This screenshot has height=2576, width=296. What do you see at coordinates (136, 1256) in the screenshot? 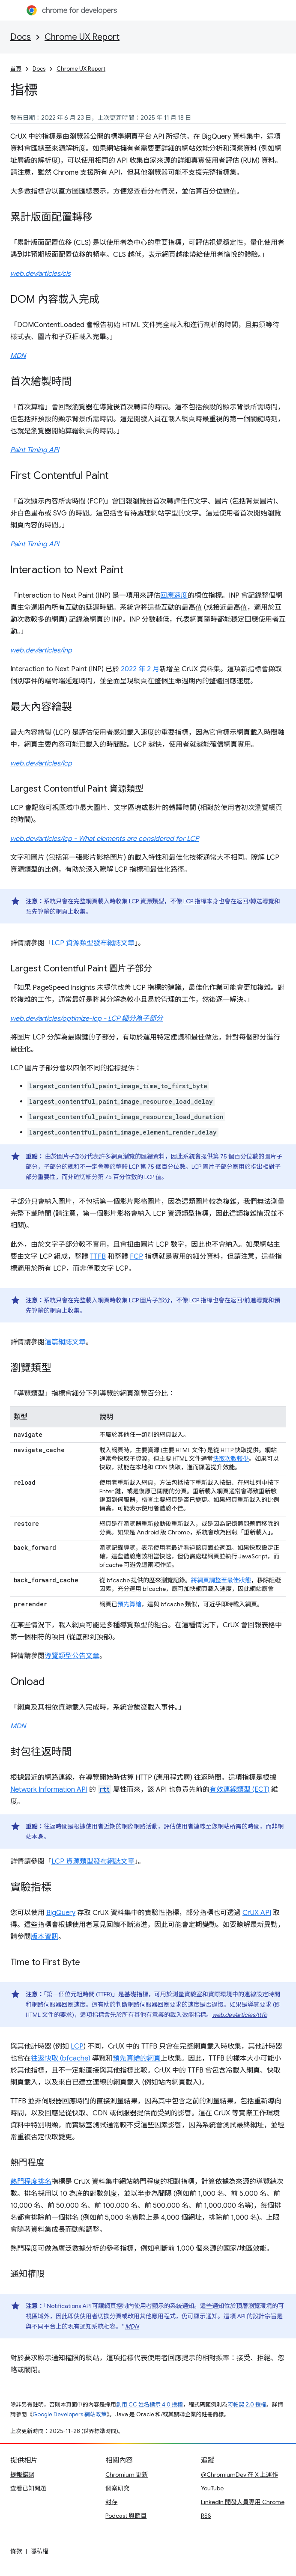
I see `FCP` at bounding box center [136, 1256].